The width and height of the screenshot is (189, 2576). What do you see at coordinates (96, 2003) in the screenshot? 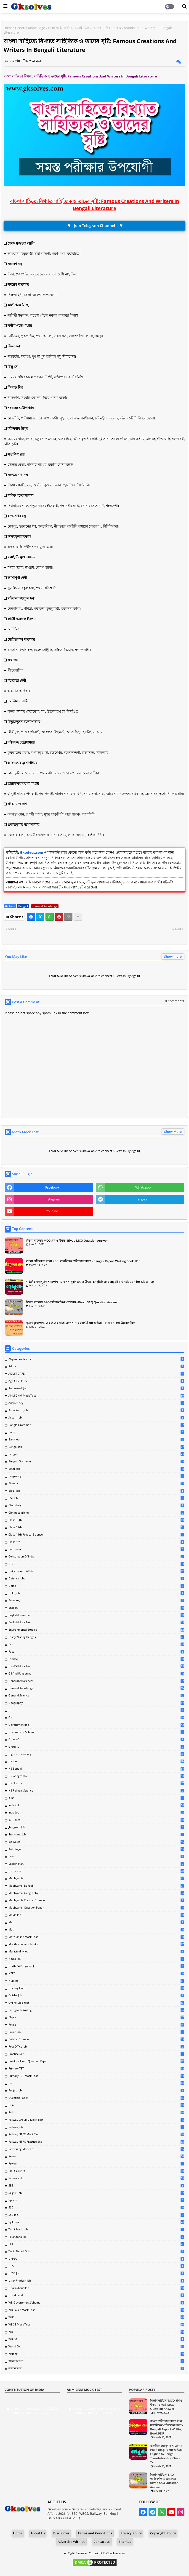
I see `Online Mocktest` at bounding box center [96, 2003].